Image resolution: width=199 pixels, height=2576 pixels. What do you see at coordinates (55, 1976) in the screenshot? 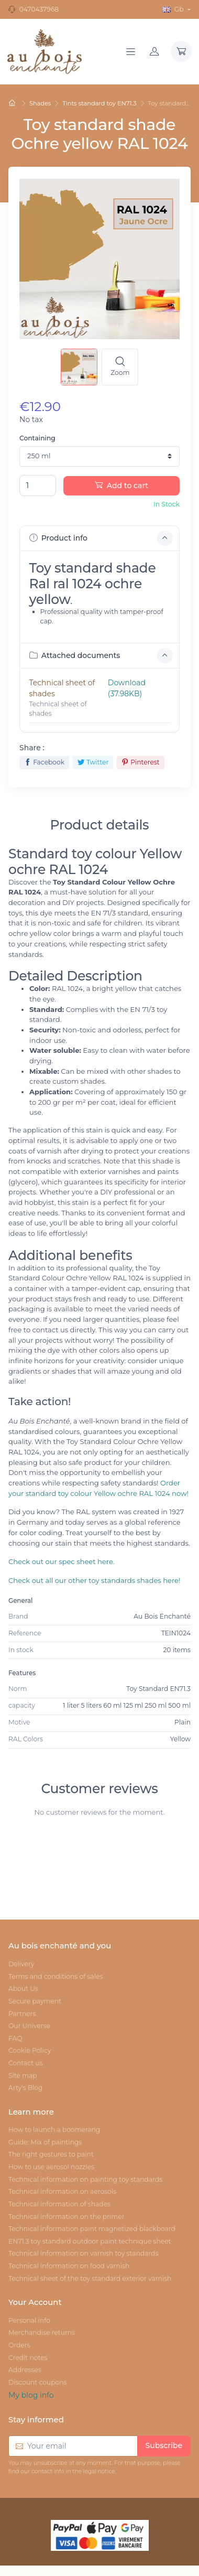
I see `Terms and conditions of sales` at bounding box center [55, 1976].